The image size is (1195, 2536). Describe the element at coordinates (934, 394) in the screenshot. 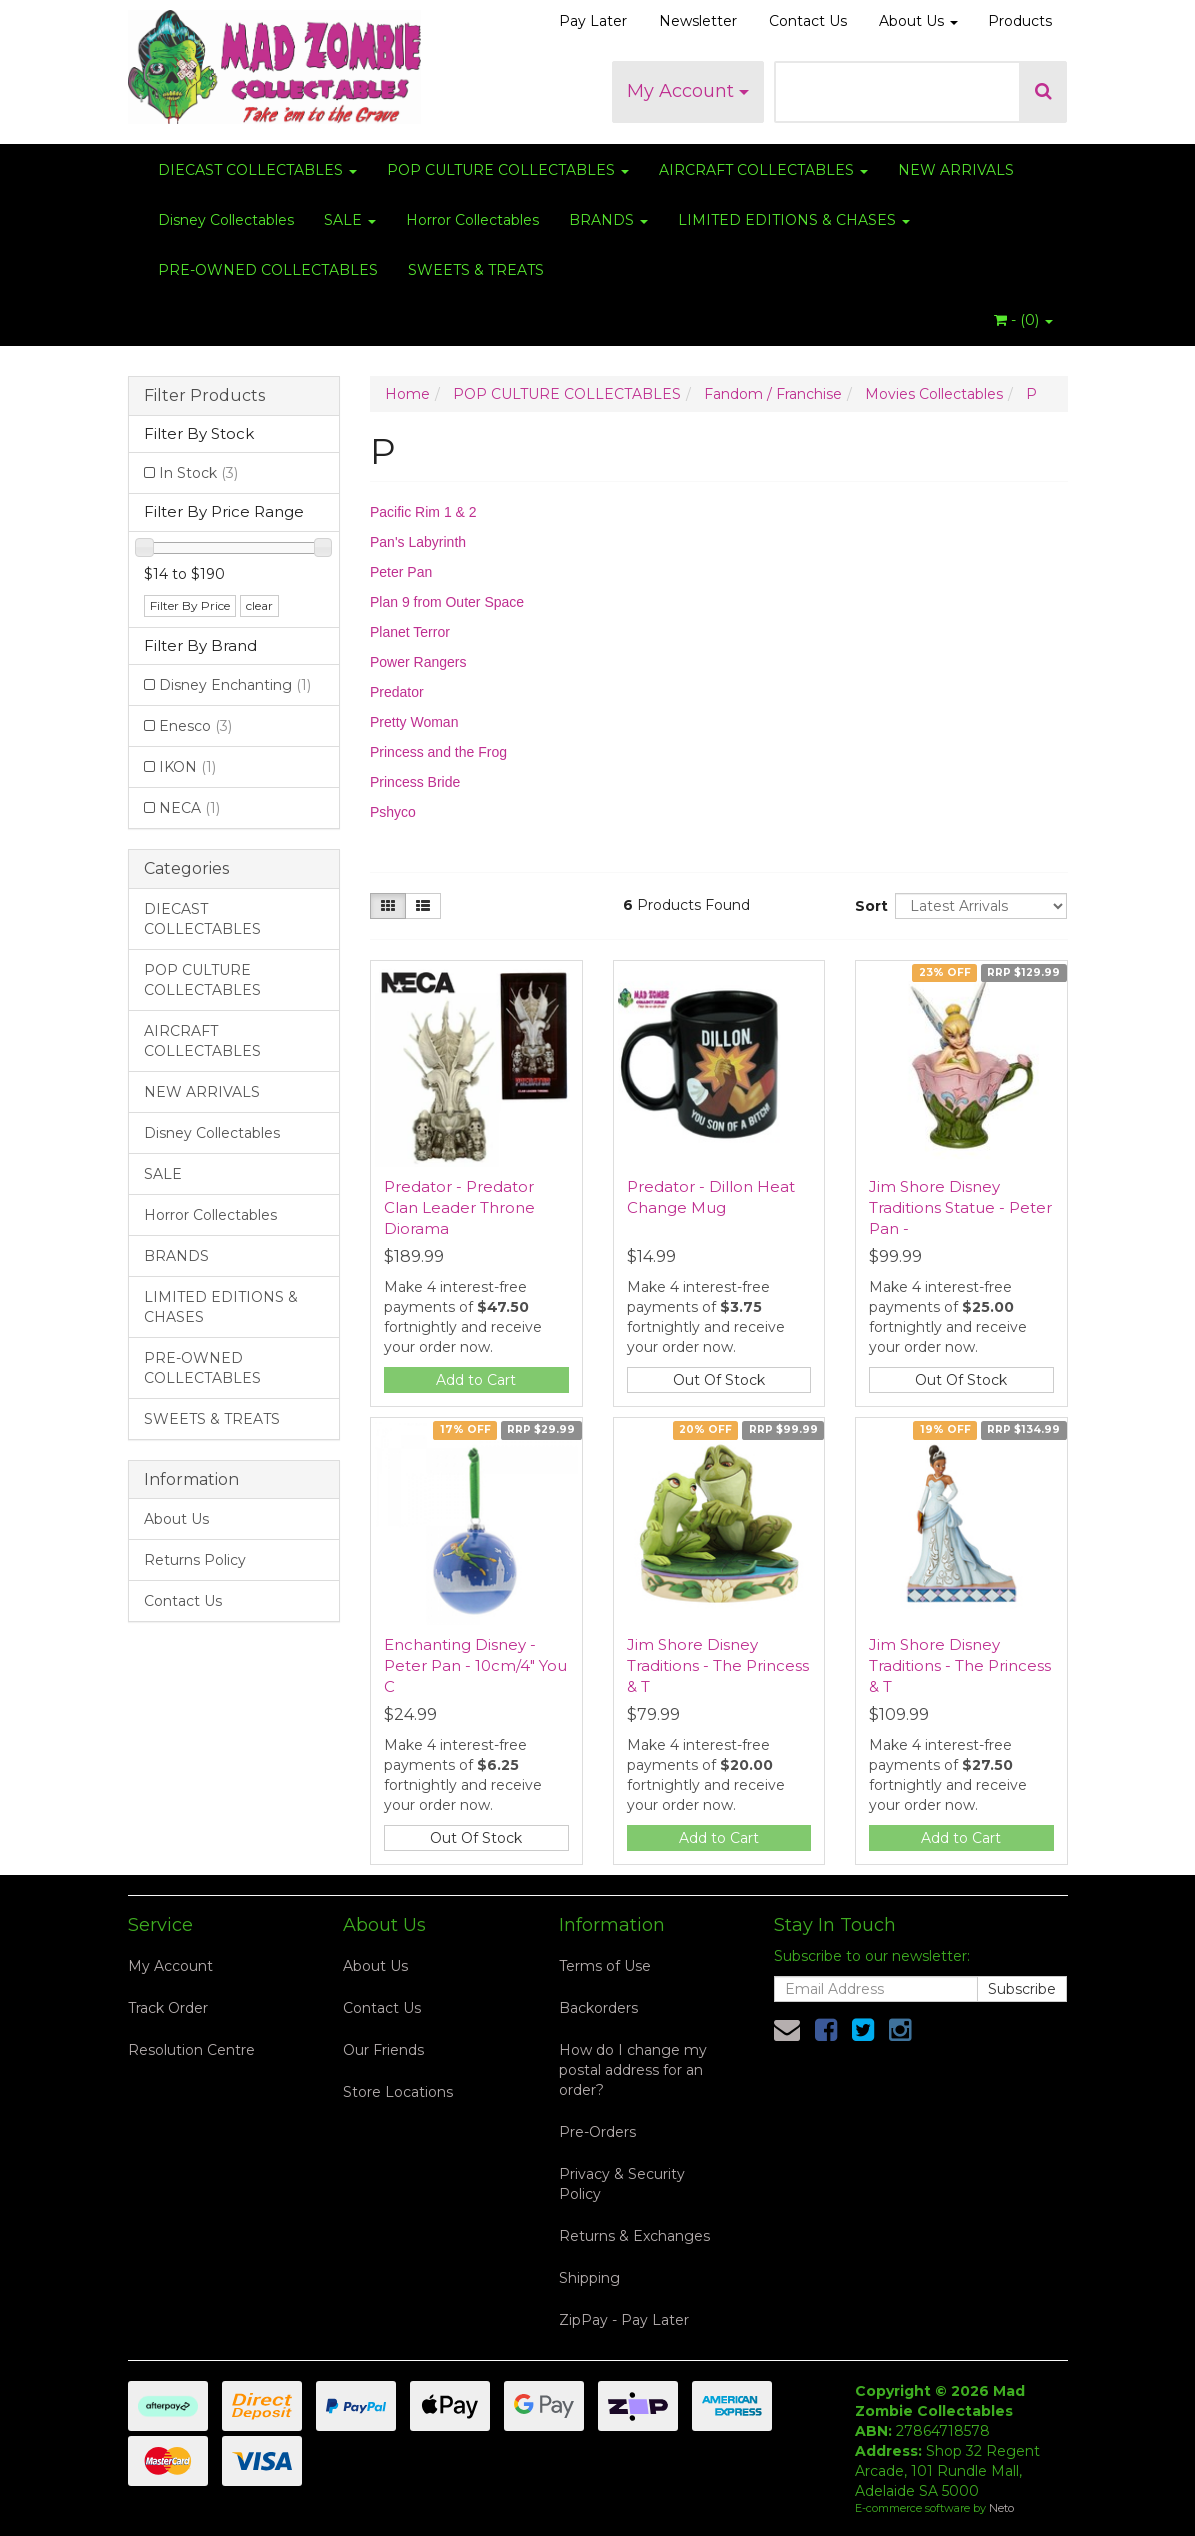

I see `Movies Collectables` at that location.